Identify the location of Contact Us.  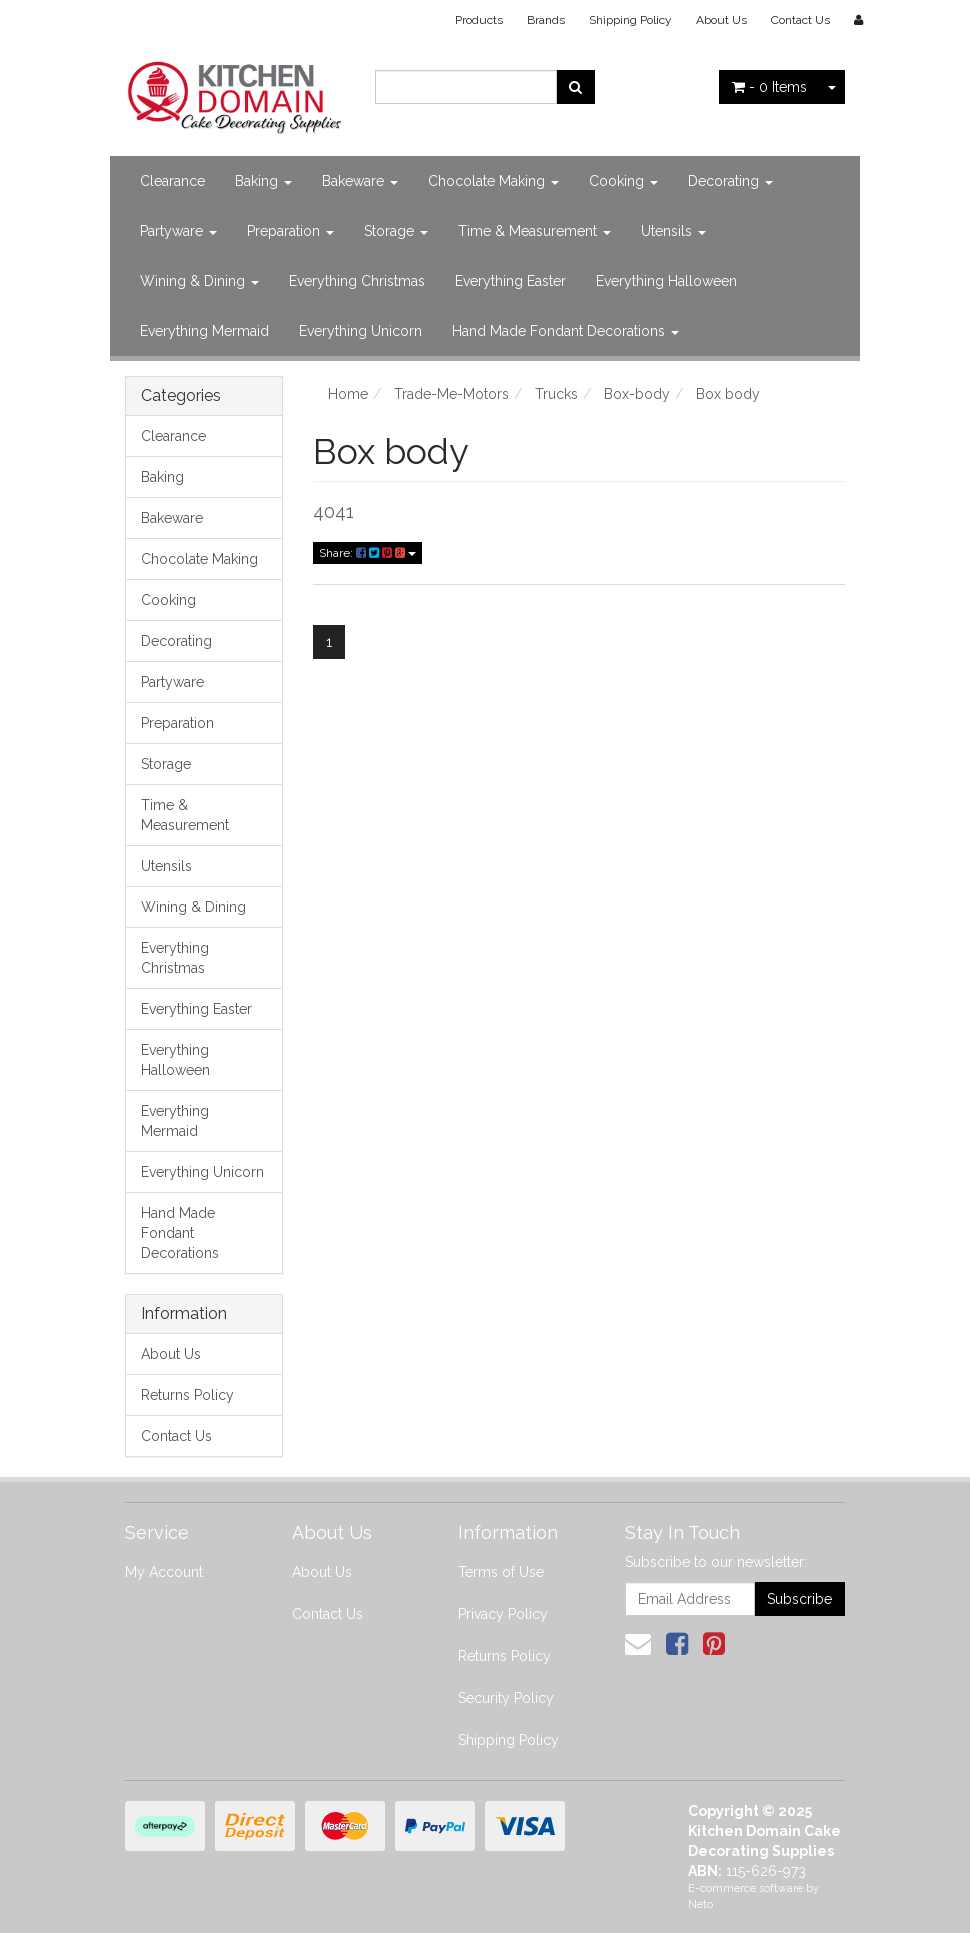
(800, 20).